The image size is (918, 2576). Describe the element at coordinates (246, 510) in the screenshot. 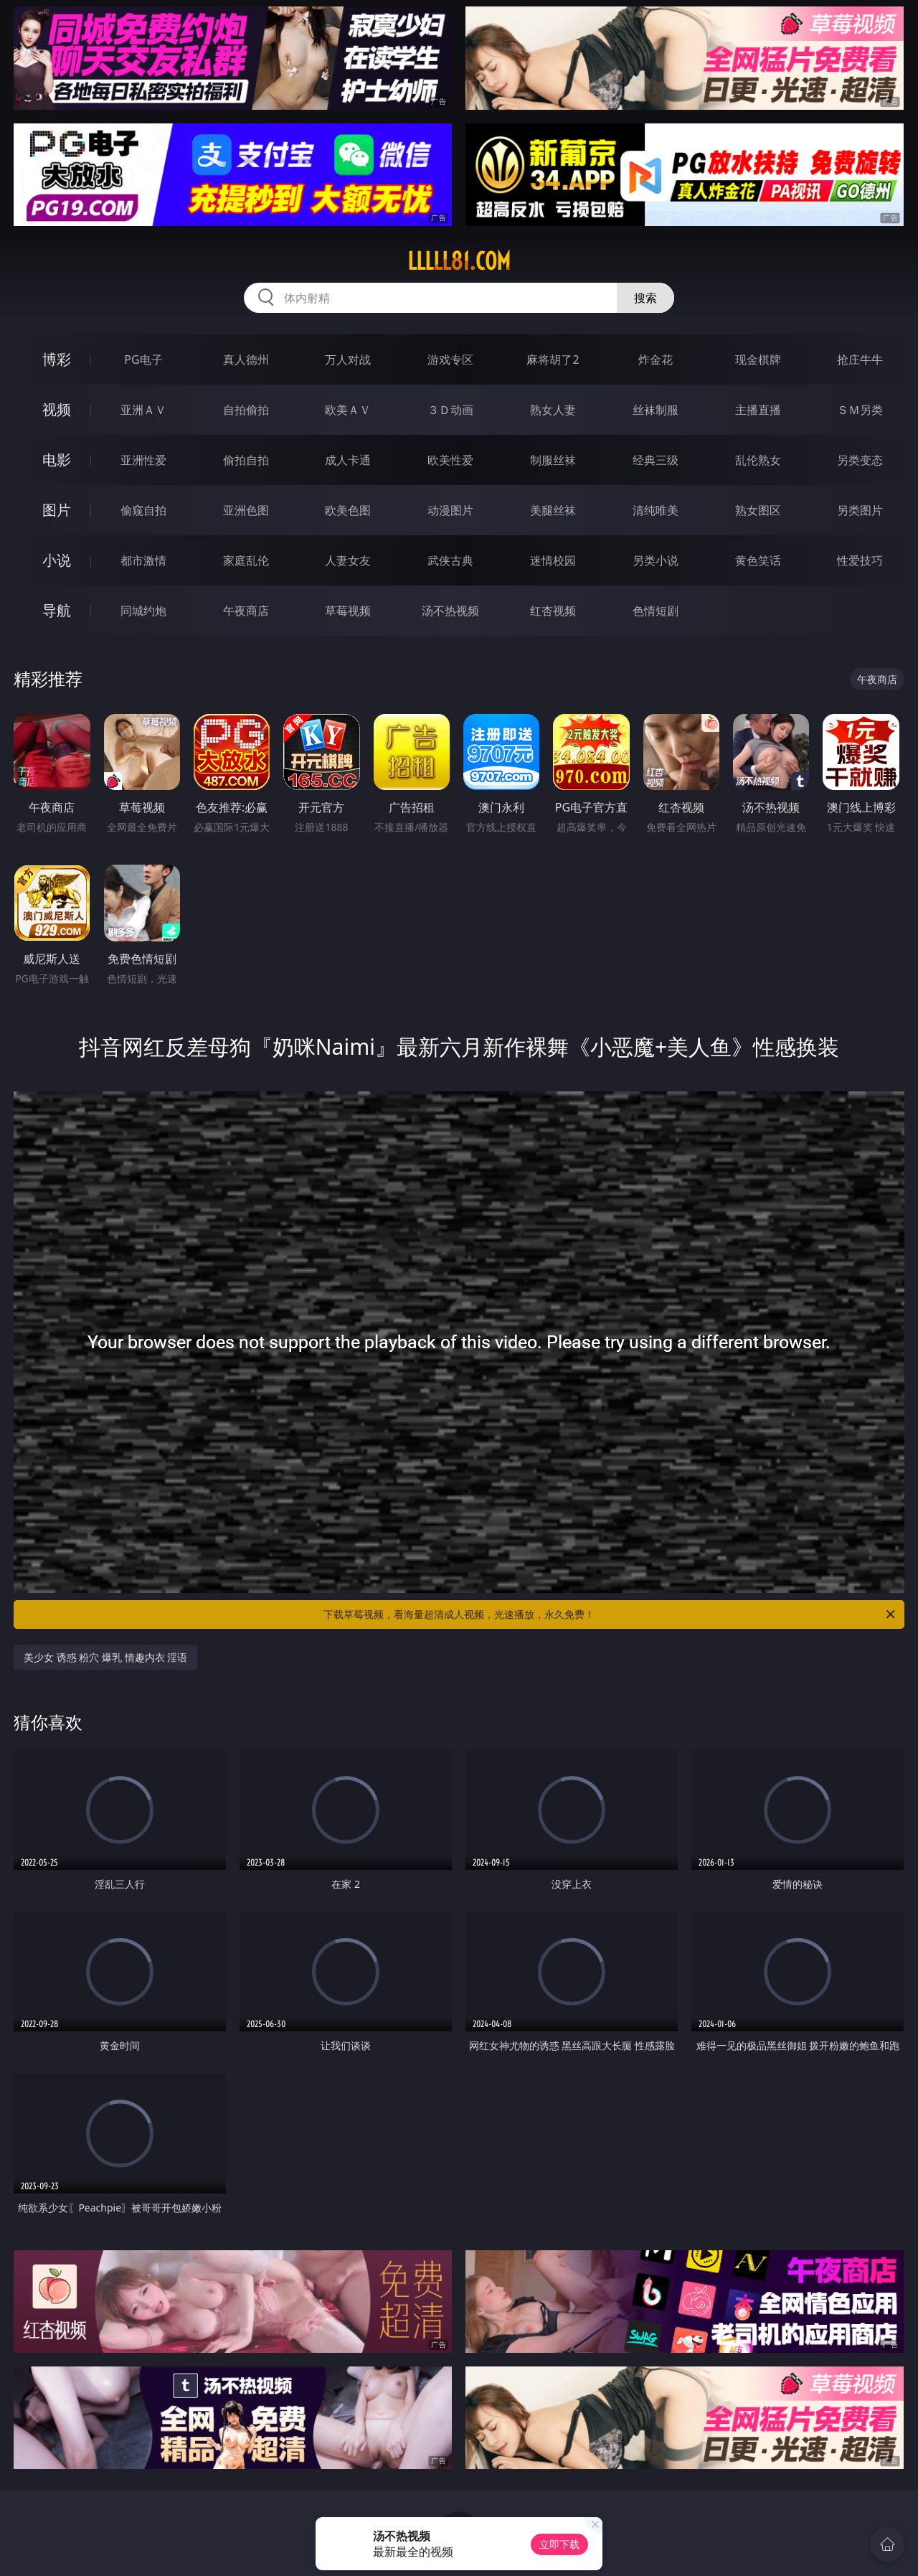

I see `亚洲色图` at that location.